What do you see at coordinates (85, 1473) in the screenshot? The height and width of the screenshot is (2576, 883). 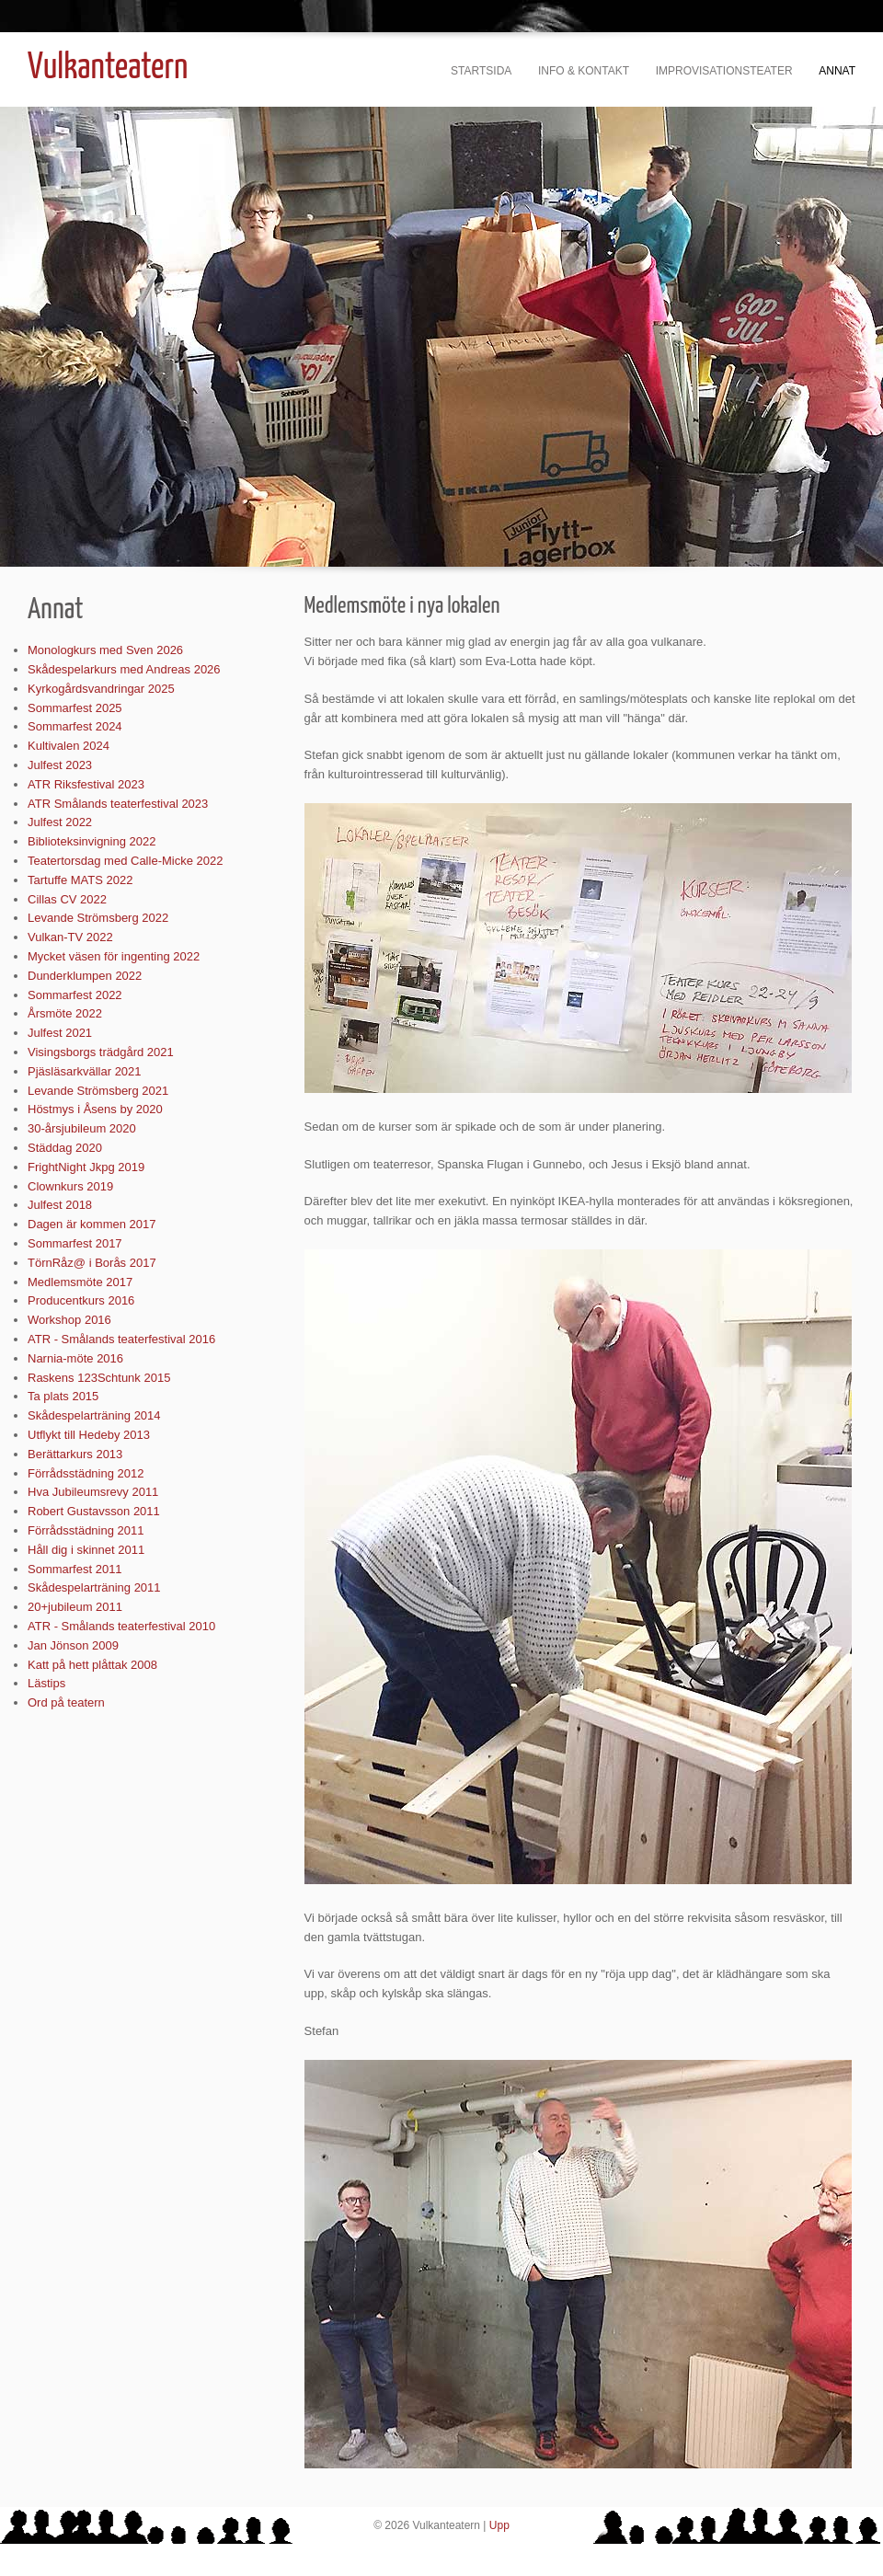 I see `Förrådsstädning 2012` at bounding box center [85, 1473].